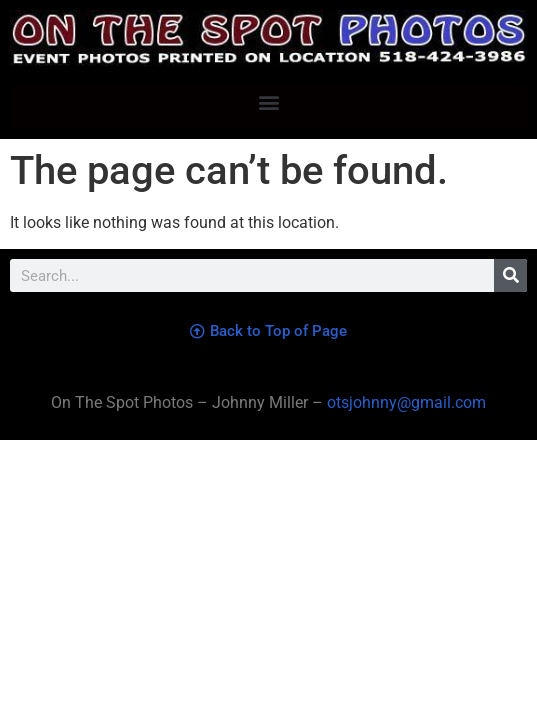 The height and width of the screenshot is (720, 537). I want to click on otsjohnny@gmail.com, so click(404, 402).